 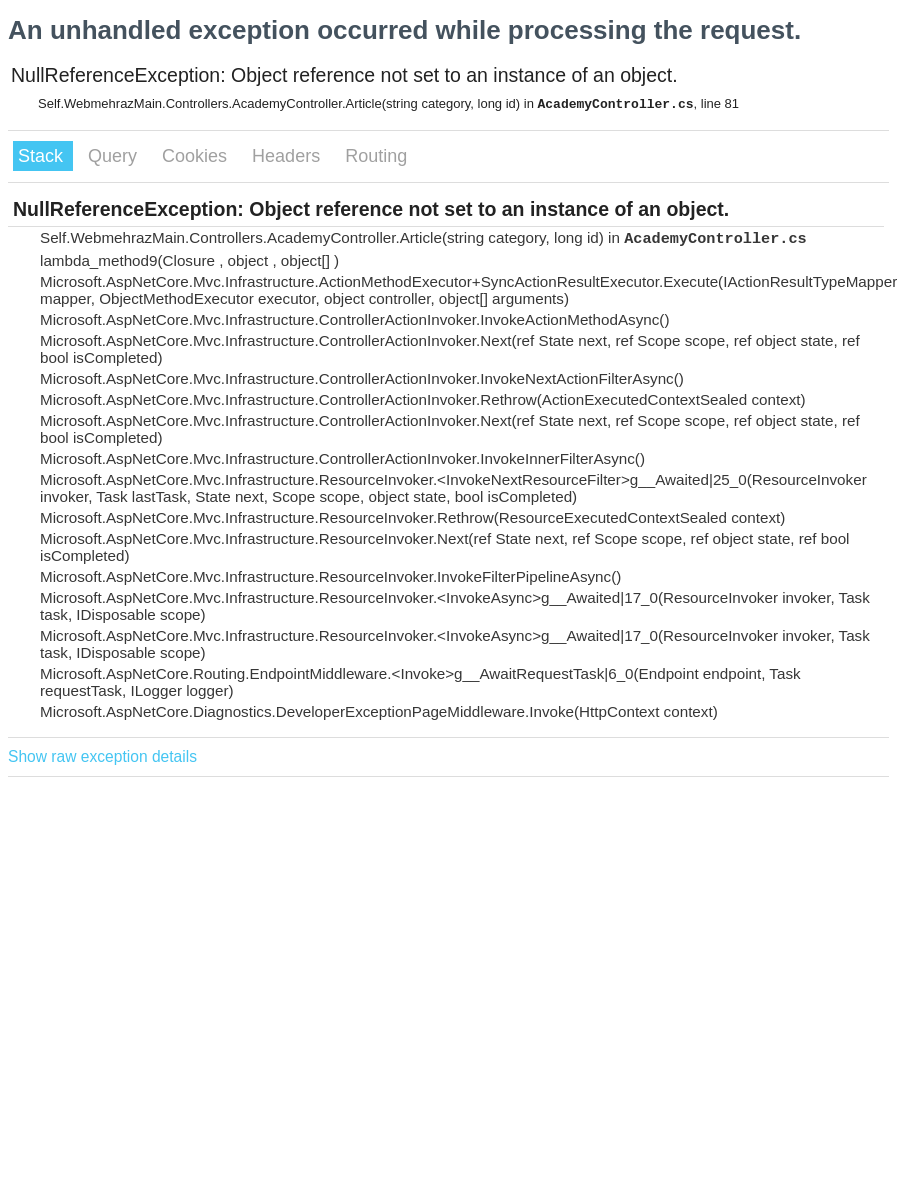 I want to click on Routing, so click(x=376, y=156).